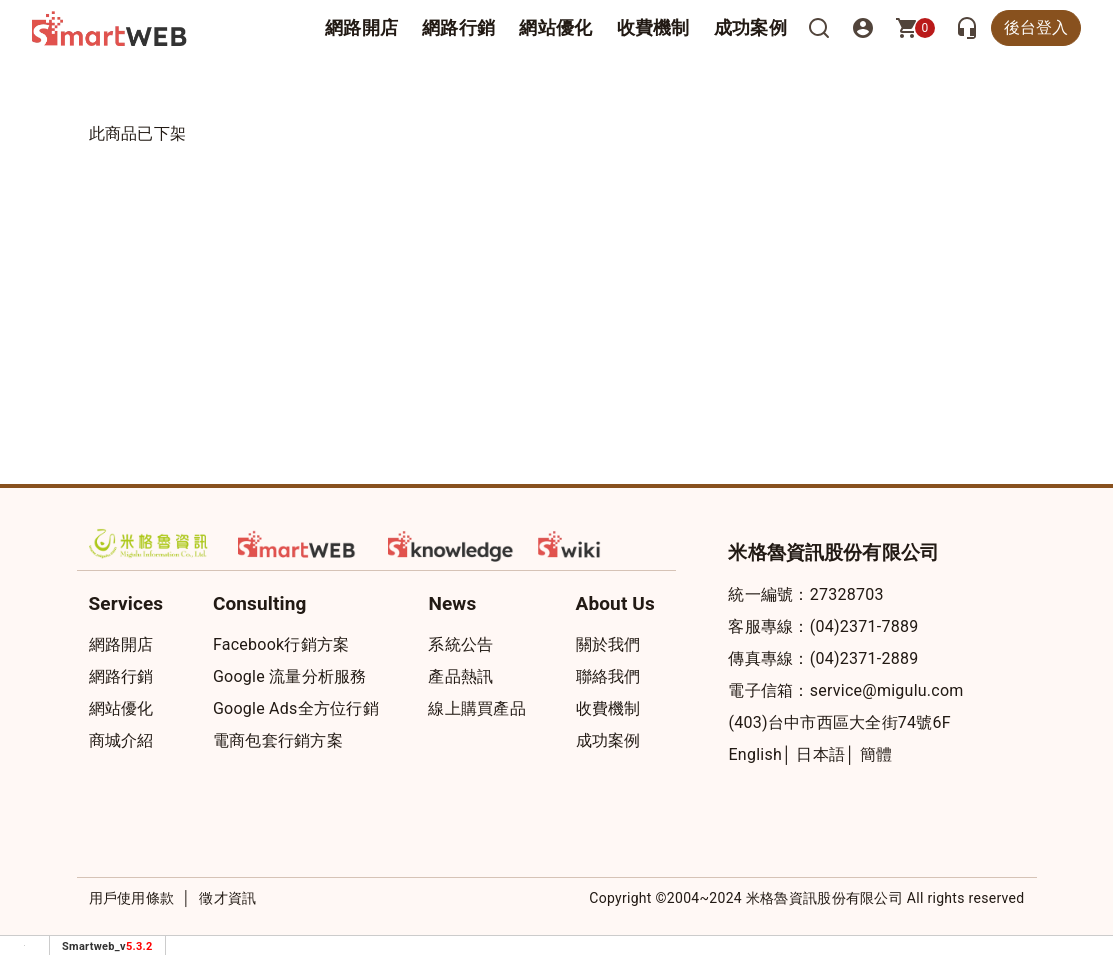 The image size is (1113, 955). What do you see at coordinates (121, 644) in the screenshot?
I see `網路開店` at bounding box center [121, 644].